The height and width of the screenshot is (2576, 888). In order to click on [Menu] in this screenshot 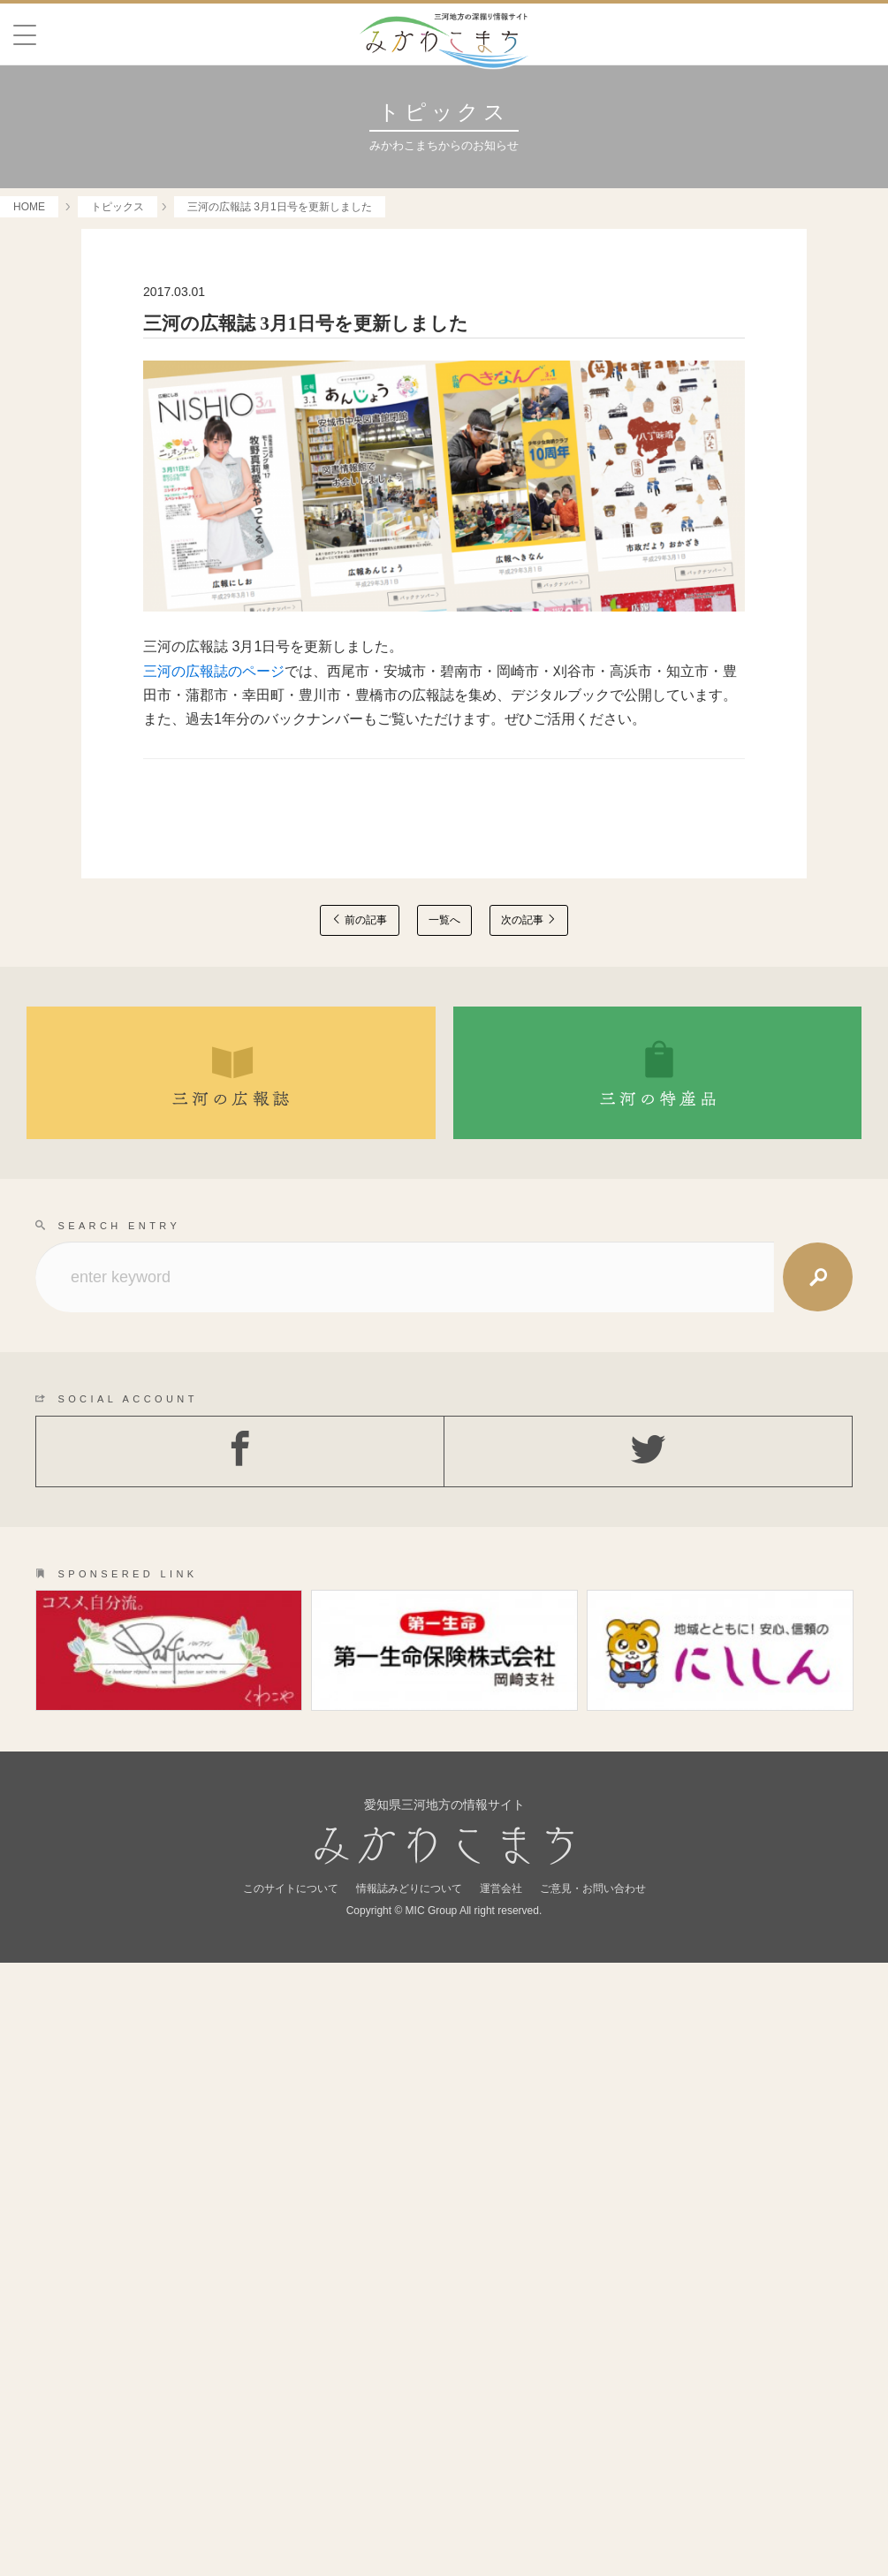, I will do `click(24, 35)`.